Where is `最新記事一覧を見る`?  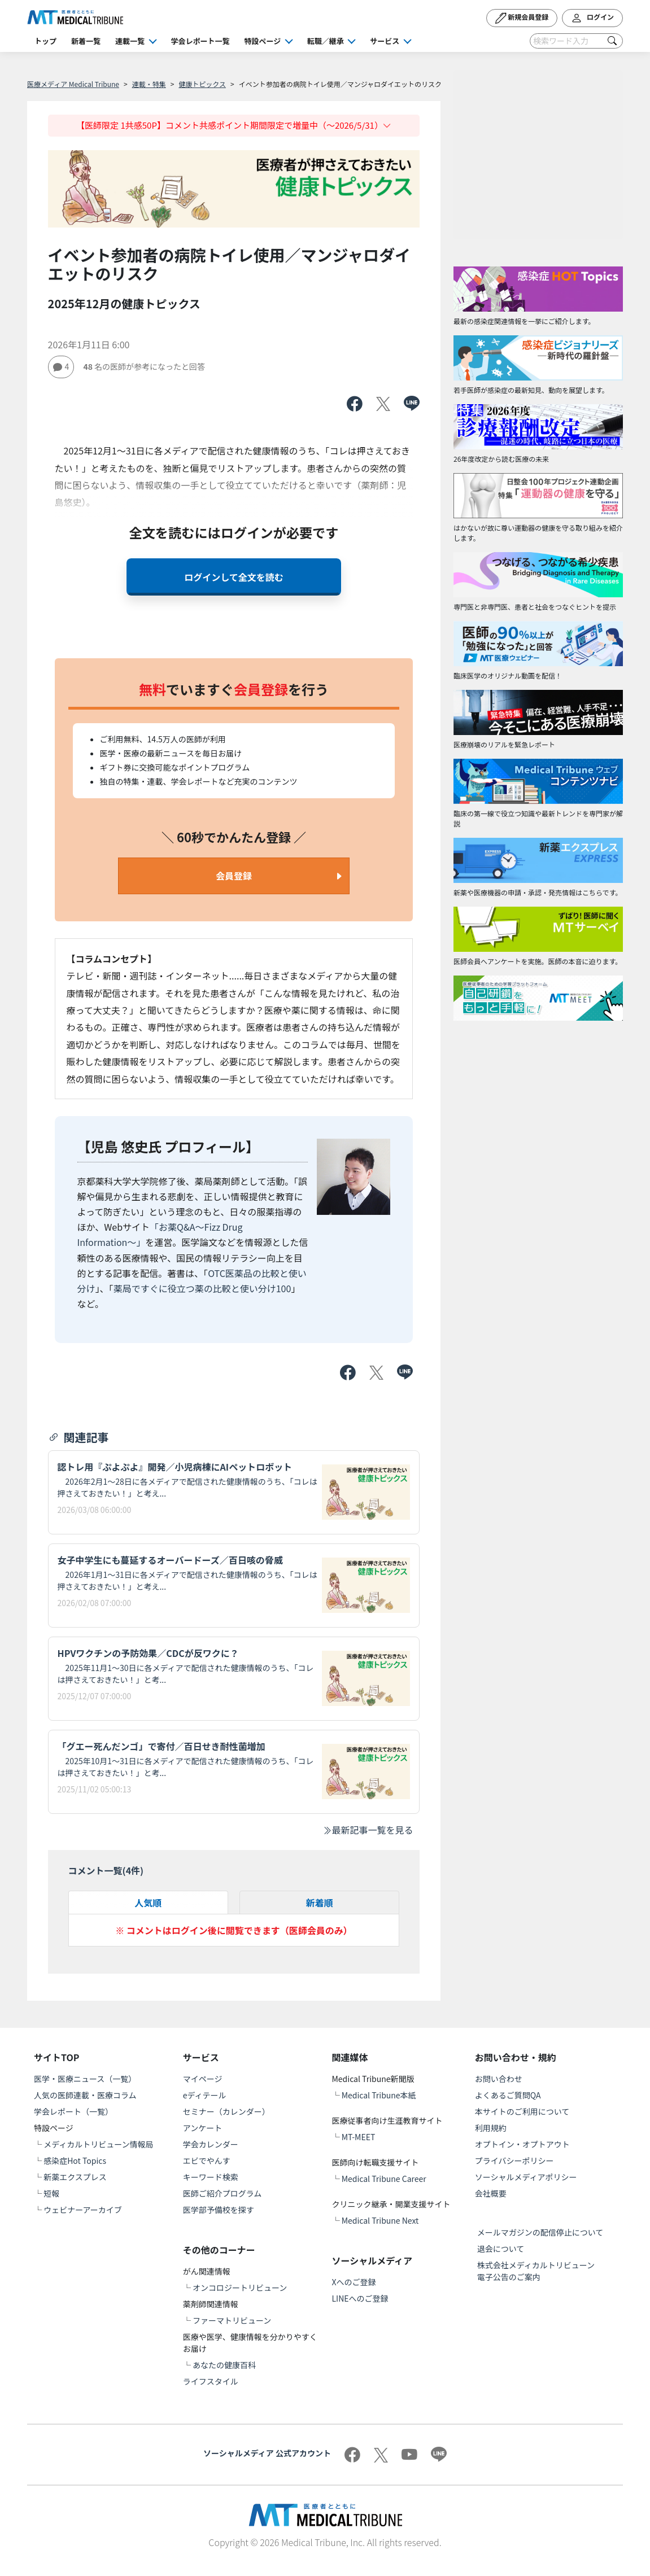 最新記事一覧を見る is located at coordinates (367, 1829).